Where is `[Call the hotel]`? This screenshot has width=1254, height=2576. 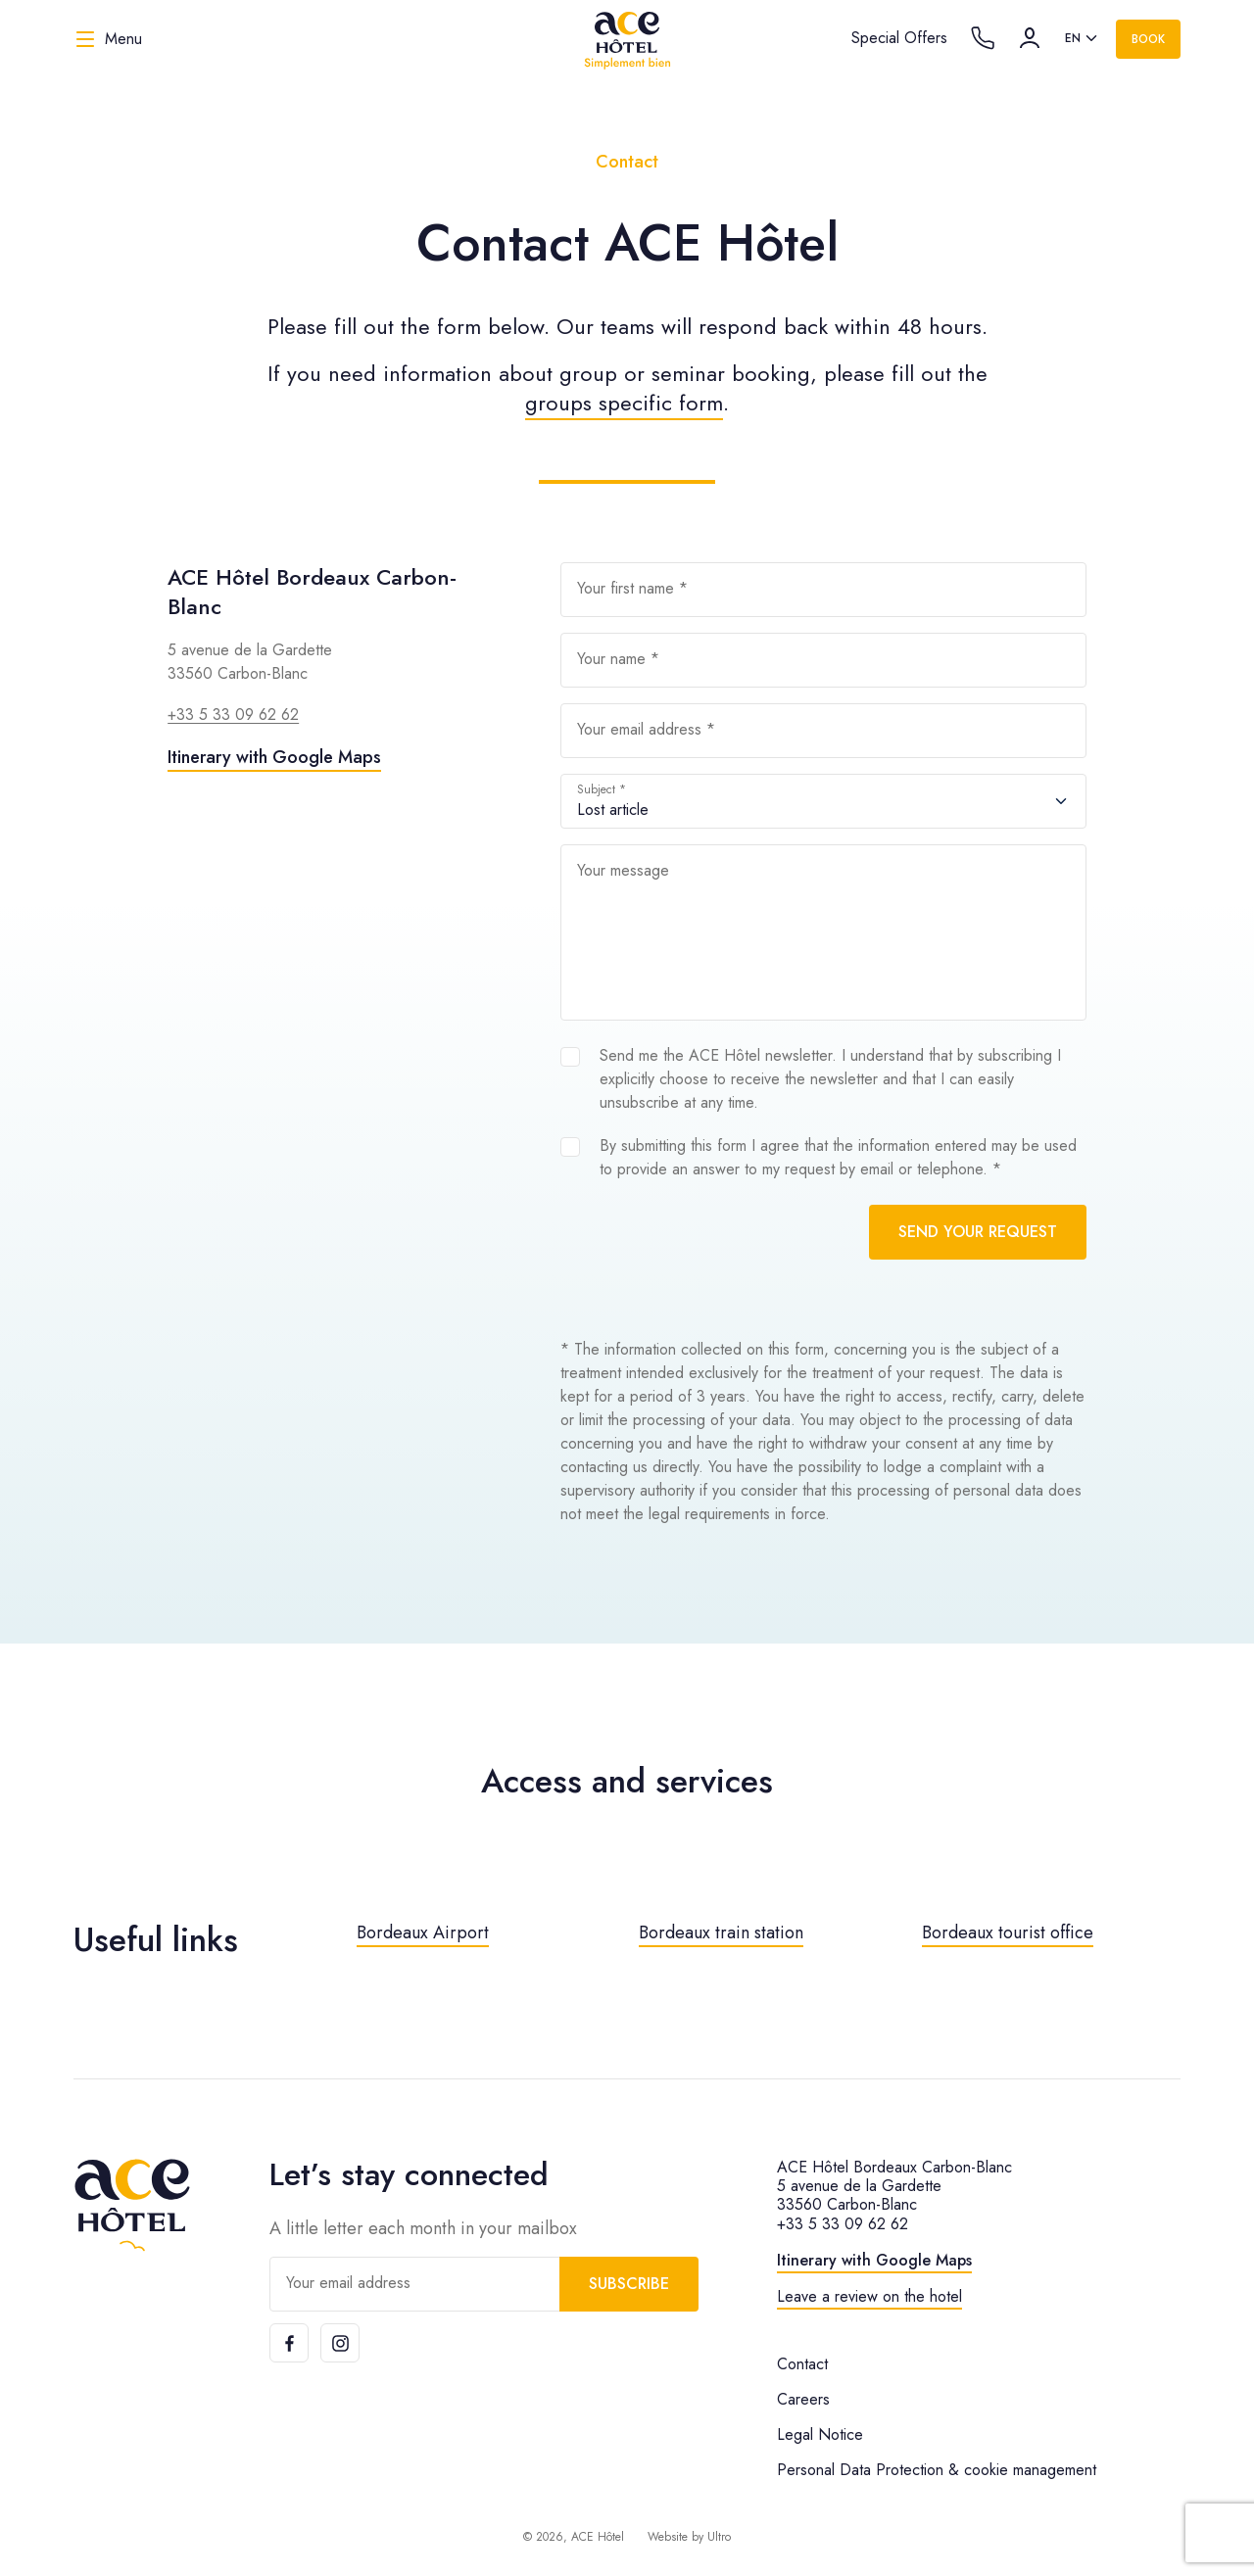 [Call the hotel] is located at coordinates (982, 38).